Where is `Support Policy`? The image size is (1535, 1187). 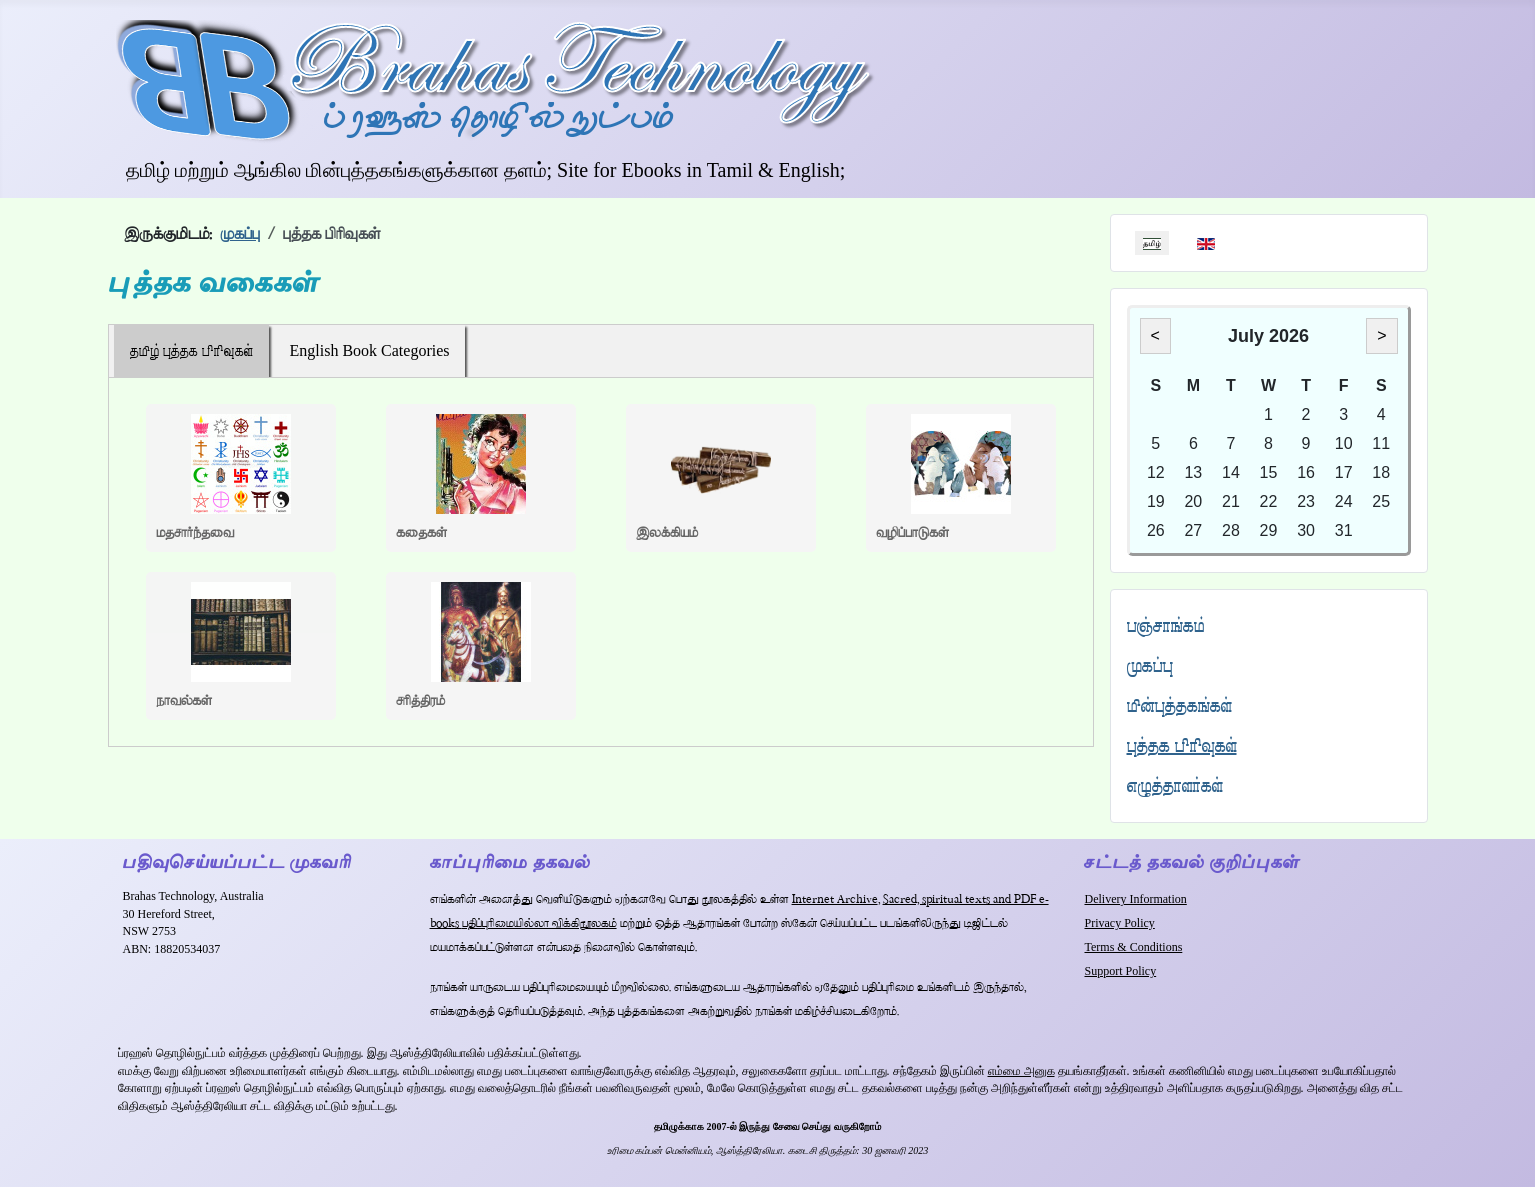
Support Policy is located at coordinates (1120, 971).